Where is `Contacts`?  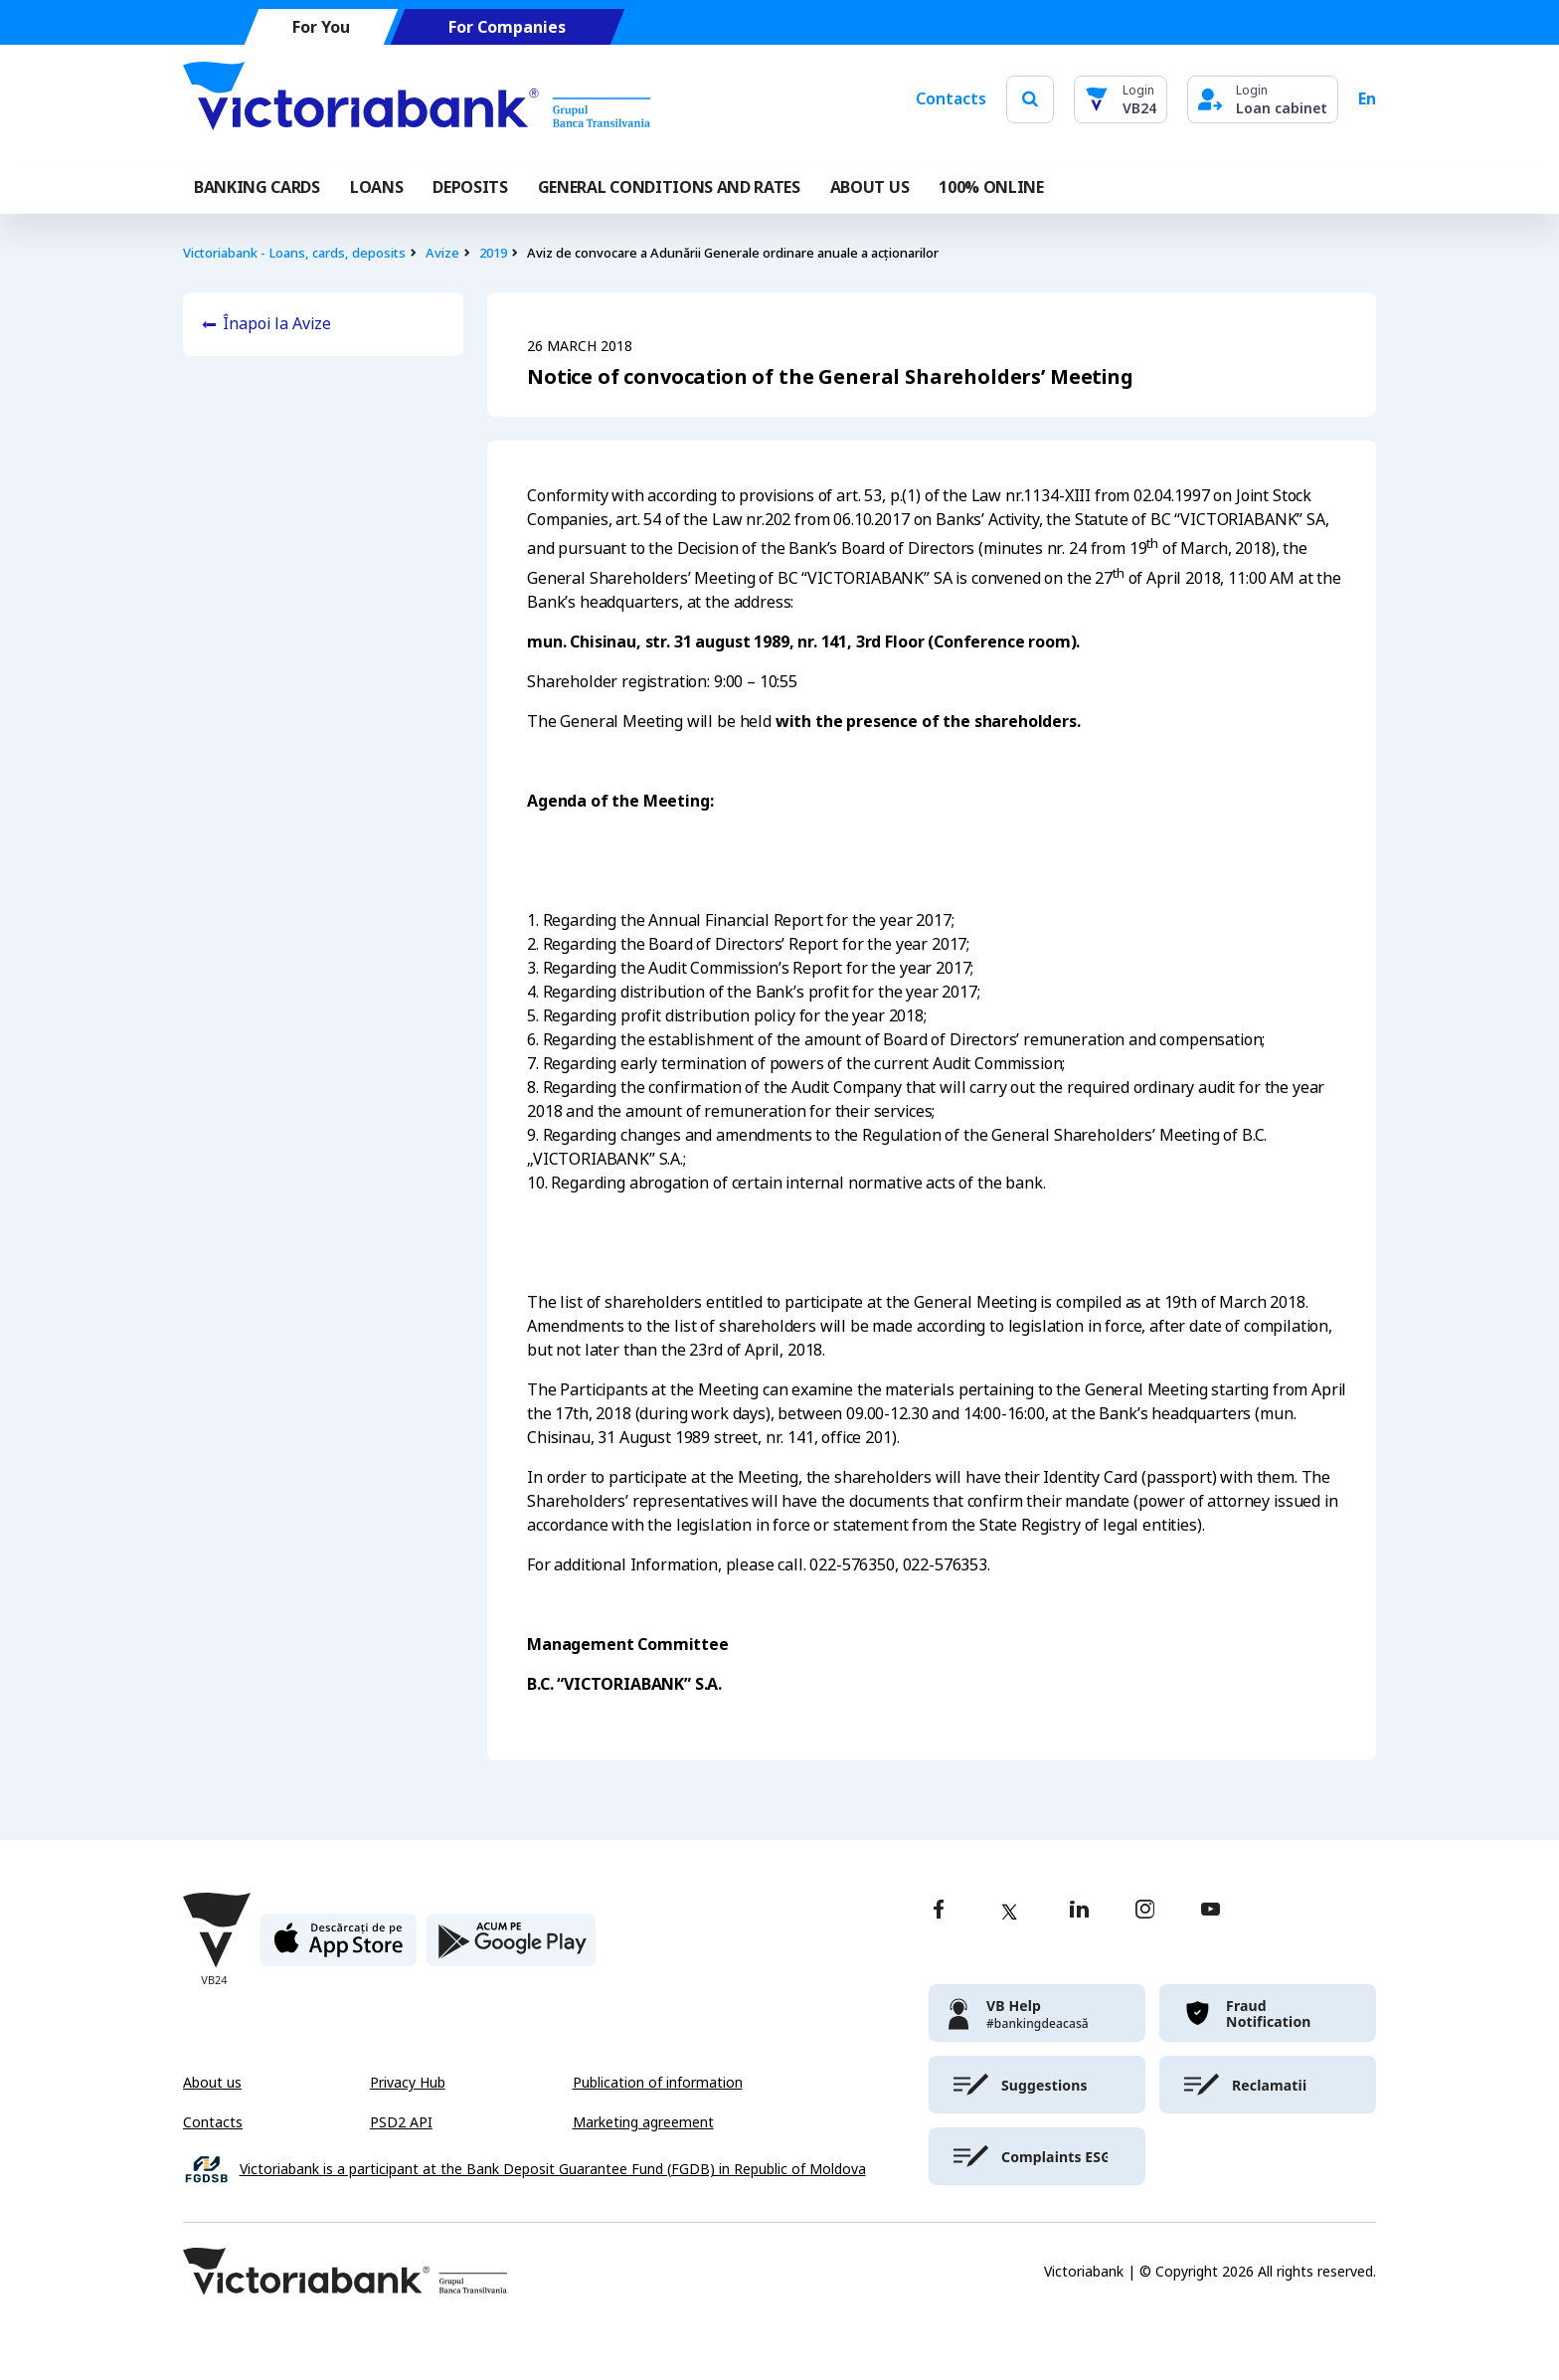 Contacts is located at coordinates (951, 99).